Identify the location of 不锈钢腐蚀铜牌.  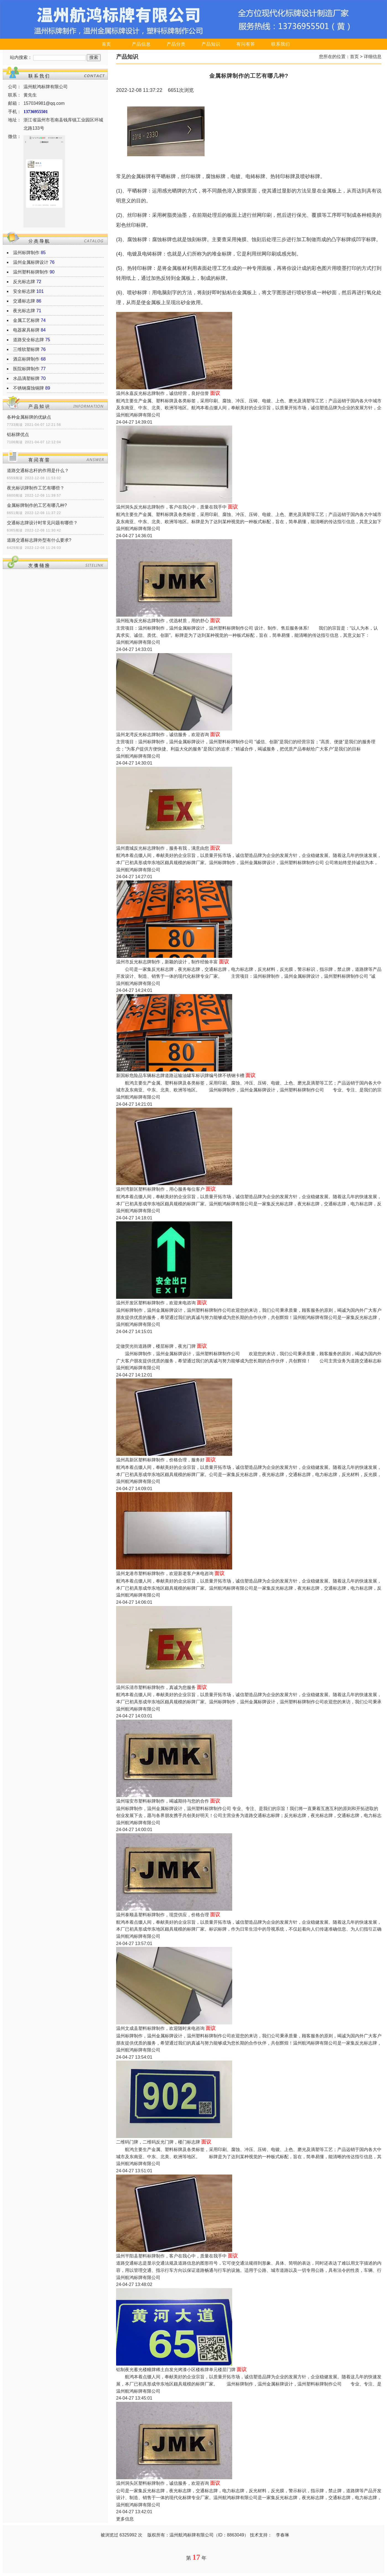
(28, 388).